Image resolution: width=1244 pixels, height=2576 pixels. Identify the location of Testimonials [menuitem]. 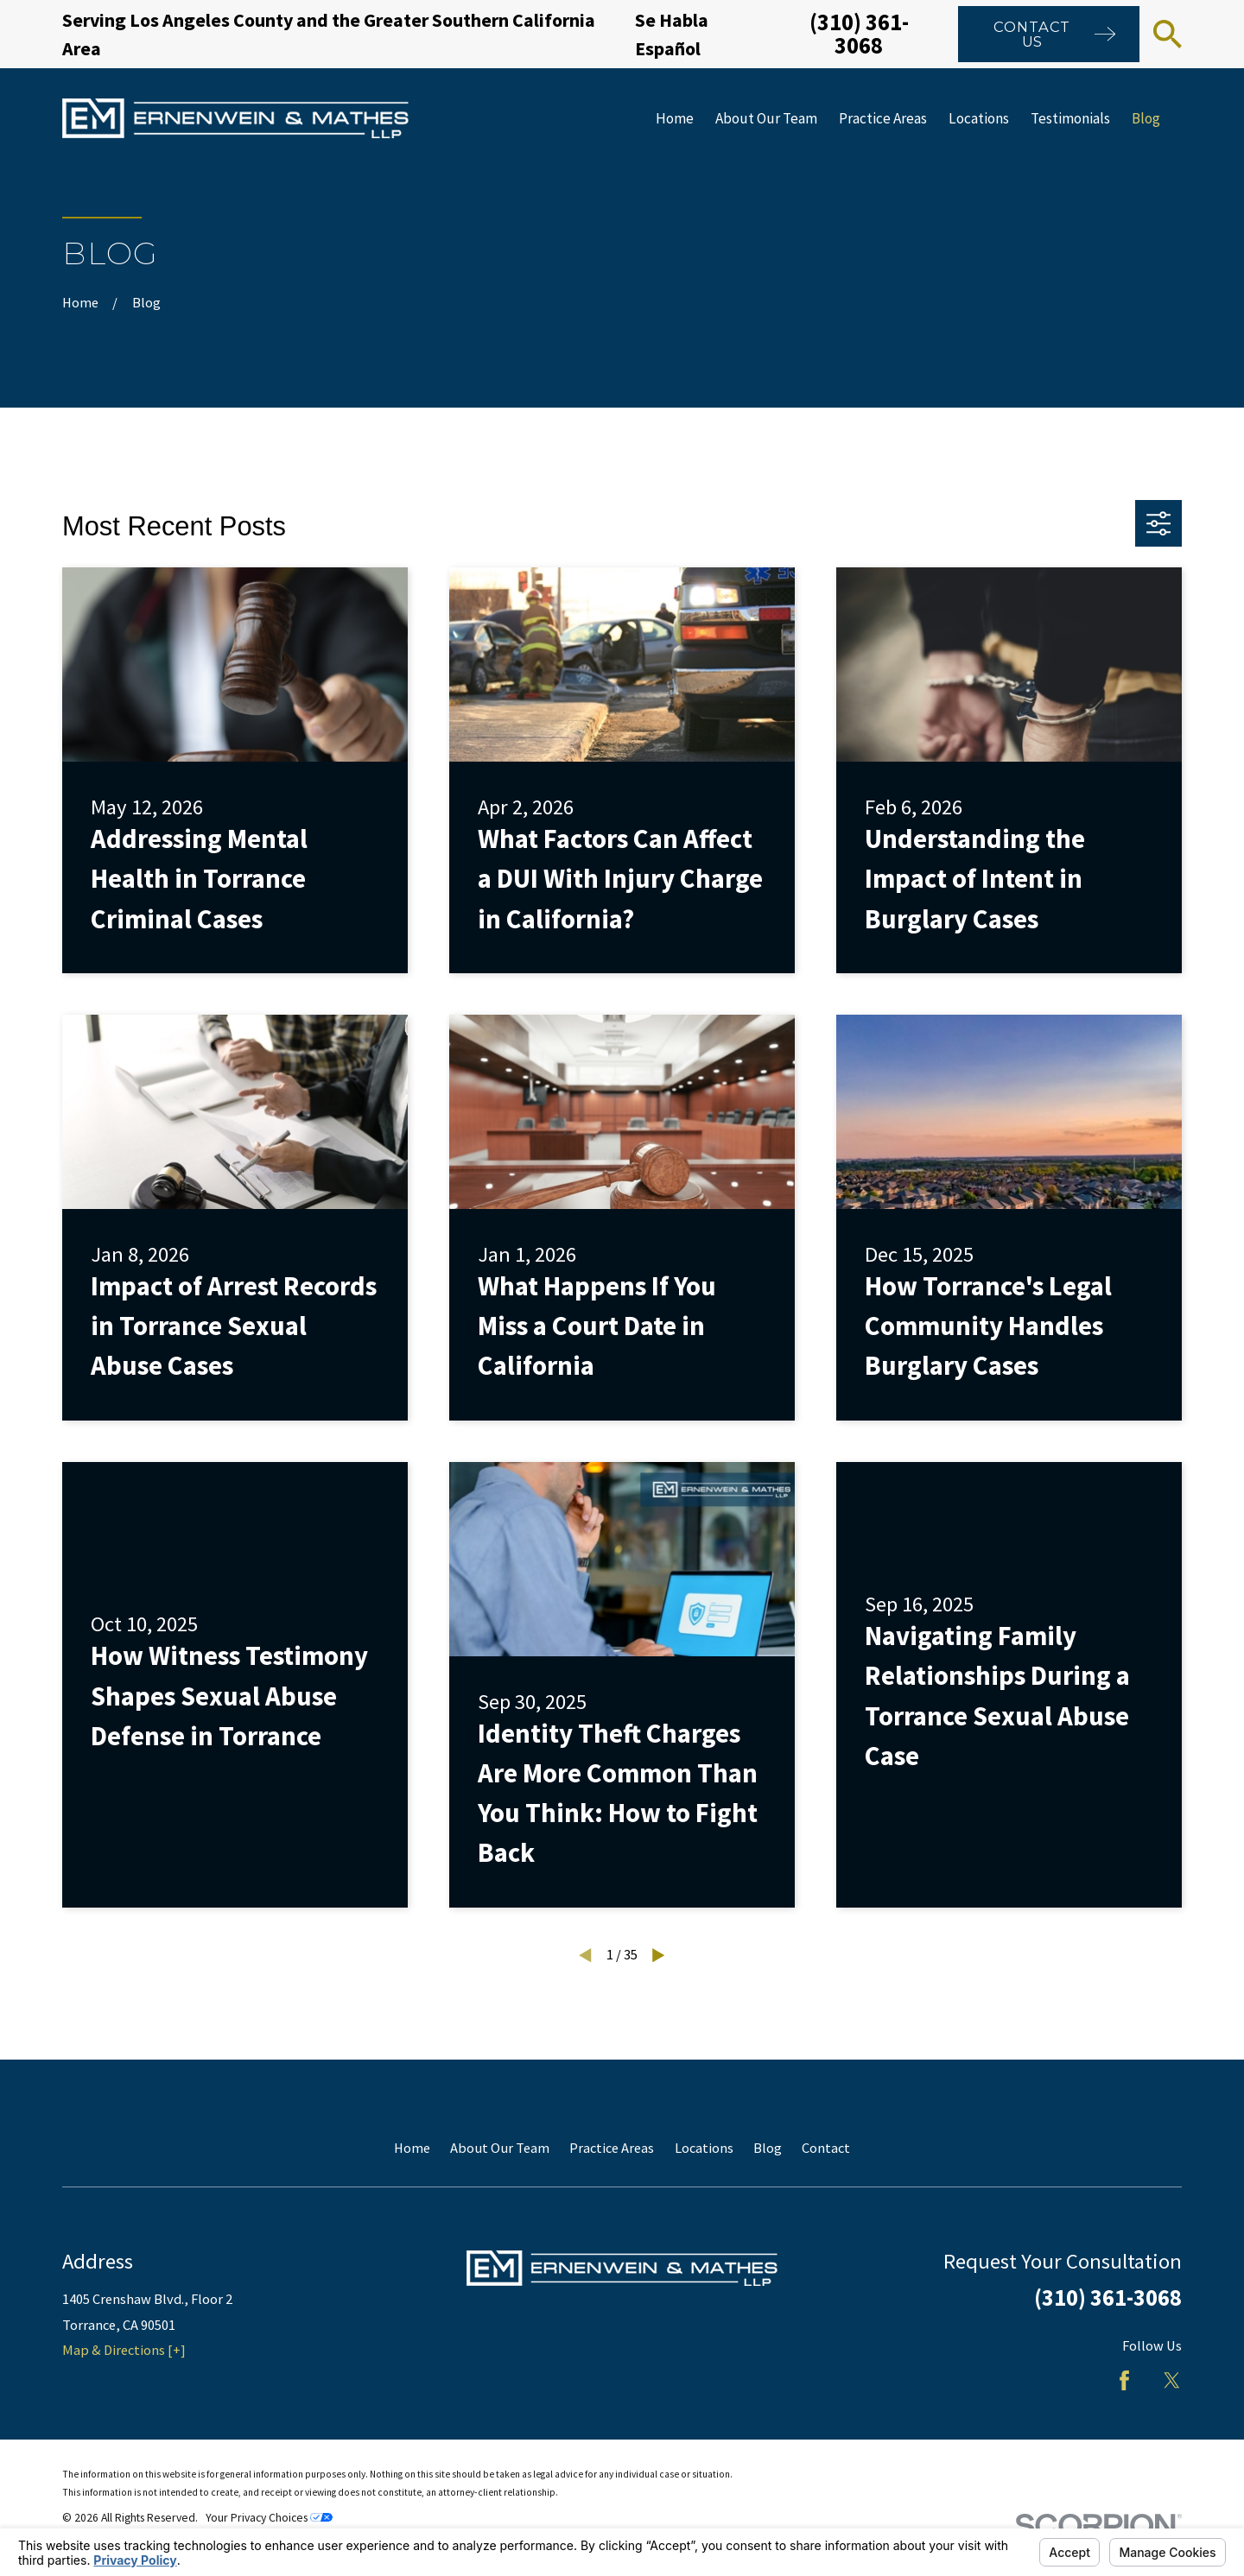
(1070, 118).